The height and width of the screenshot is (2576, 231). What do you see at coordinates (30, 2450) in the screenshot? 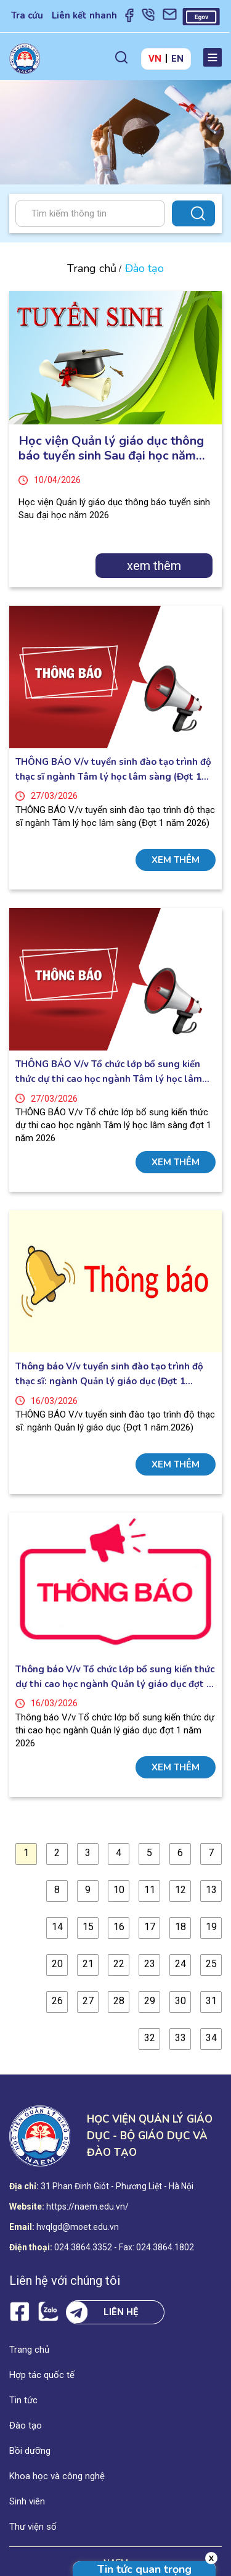
I see `Bồi dưỡng` at bounding box center [30, 2450].